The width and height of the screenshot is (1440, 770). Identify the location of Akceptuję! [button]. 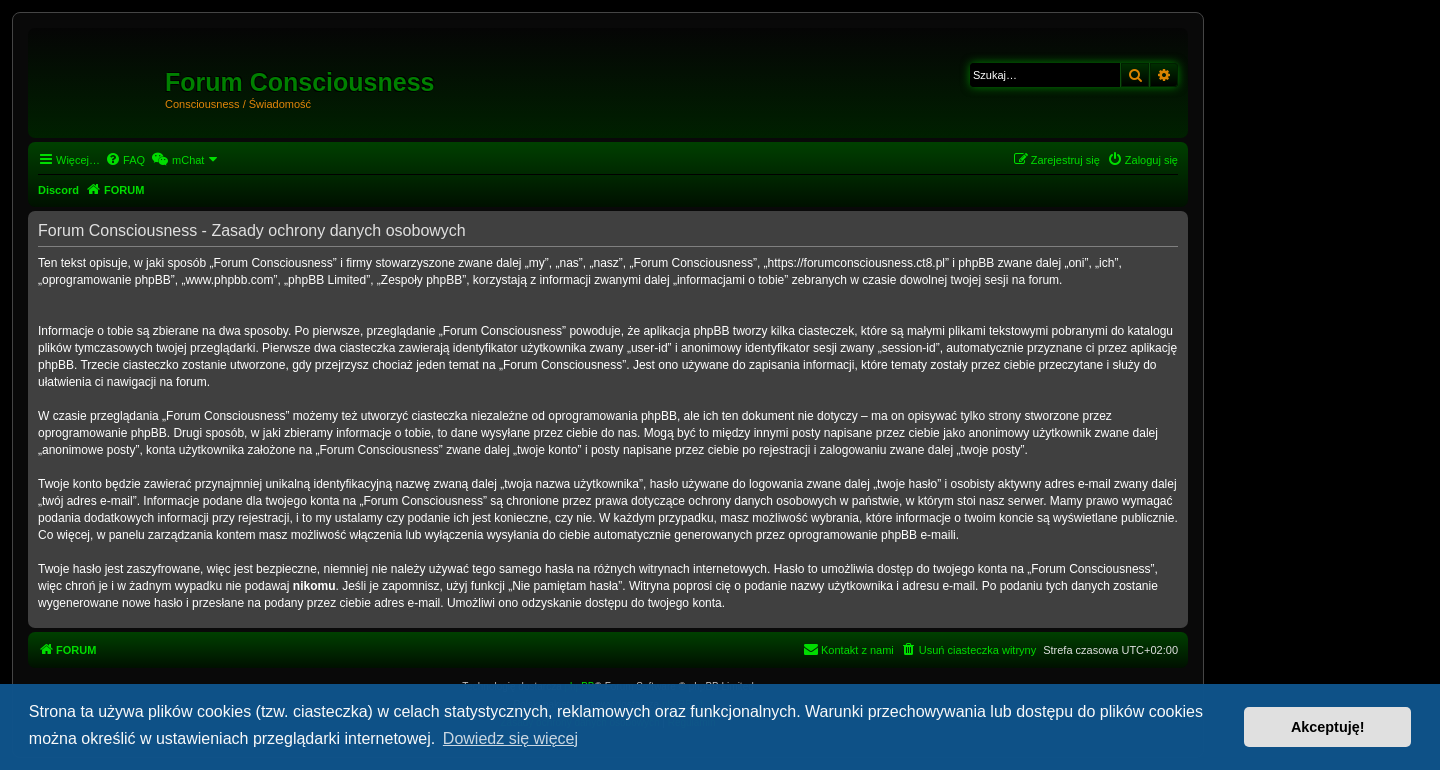
(1328, 727).